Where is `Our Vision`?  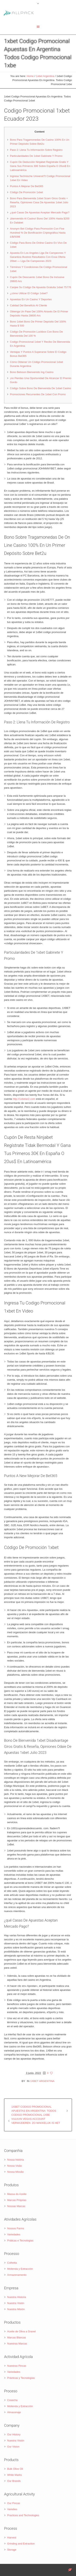
Our Vision is located at coordinates (13, 2446).